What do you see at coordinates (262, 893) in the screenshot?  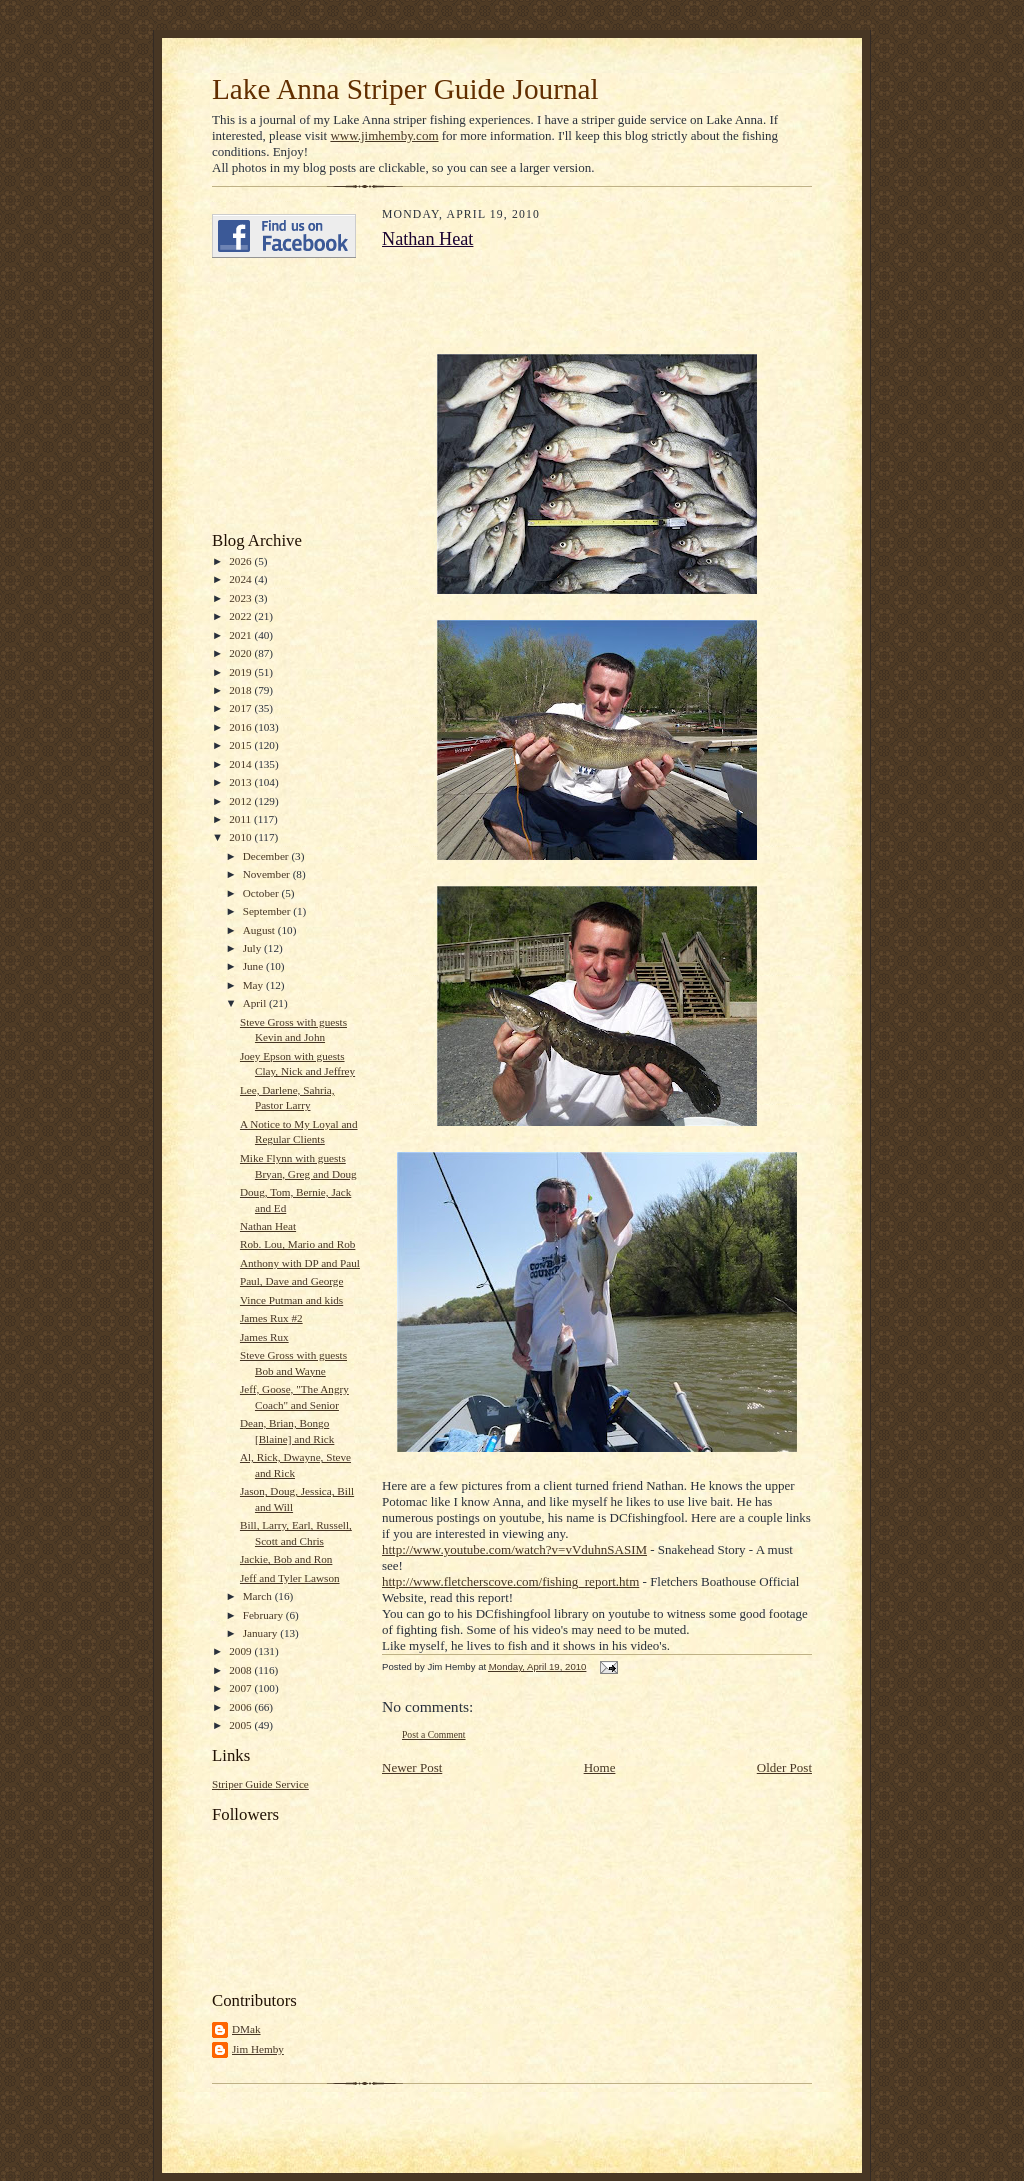 I see `October` at bounding box center [262, 893].